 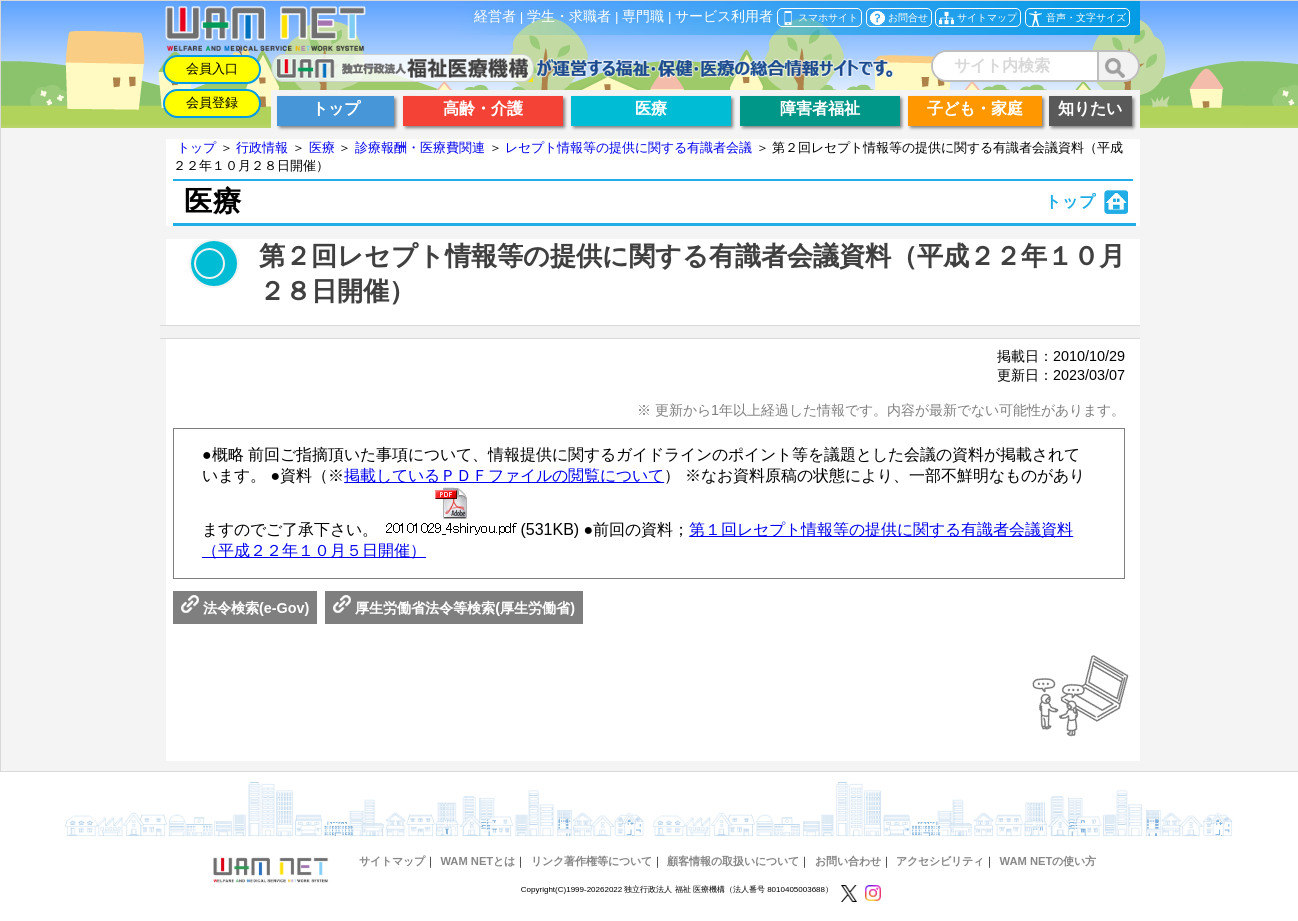 I want to click on 経営者, so click(x=495, y=16).